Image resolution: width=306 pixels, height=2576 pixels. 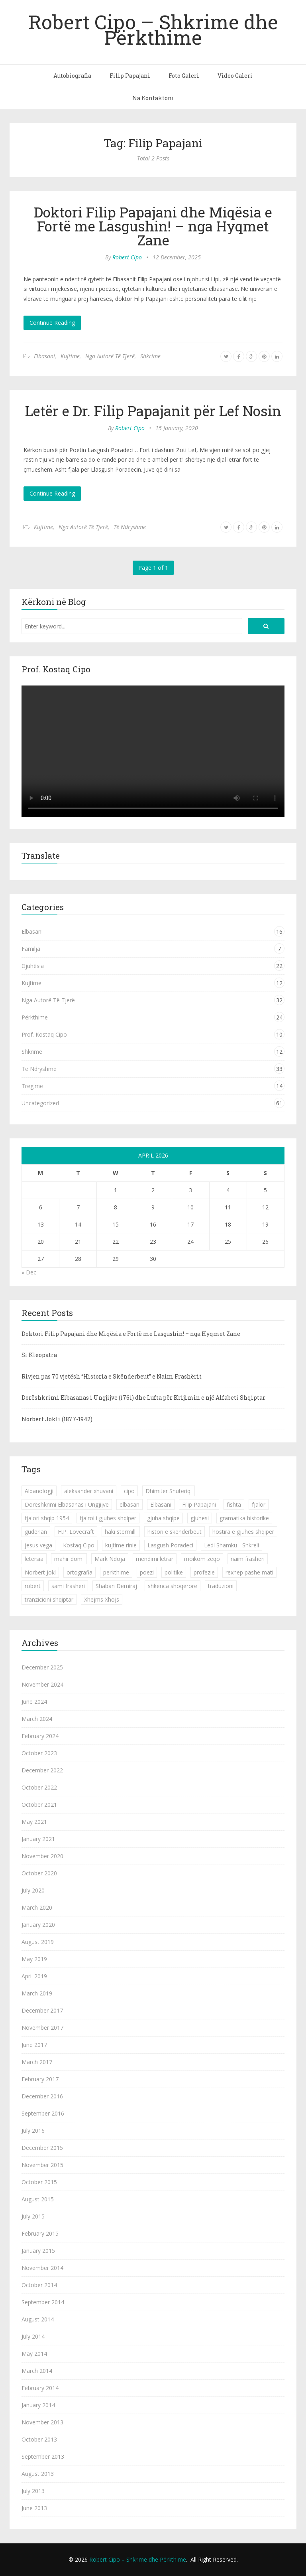 I want to click on Doktori Filip Papajani dhe Miqësia e Fortë me Lasgushin! – nga Hyqmet Zane, so click(x=153, y=226).